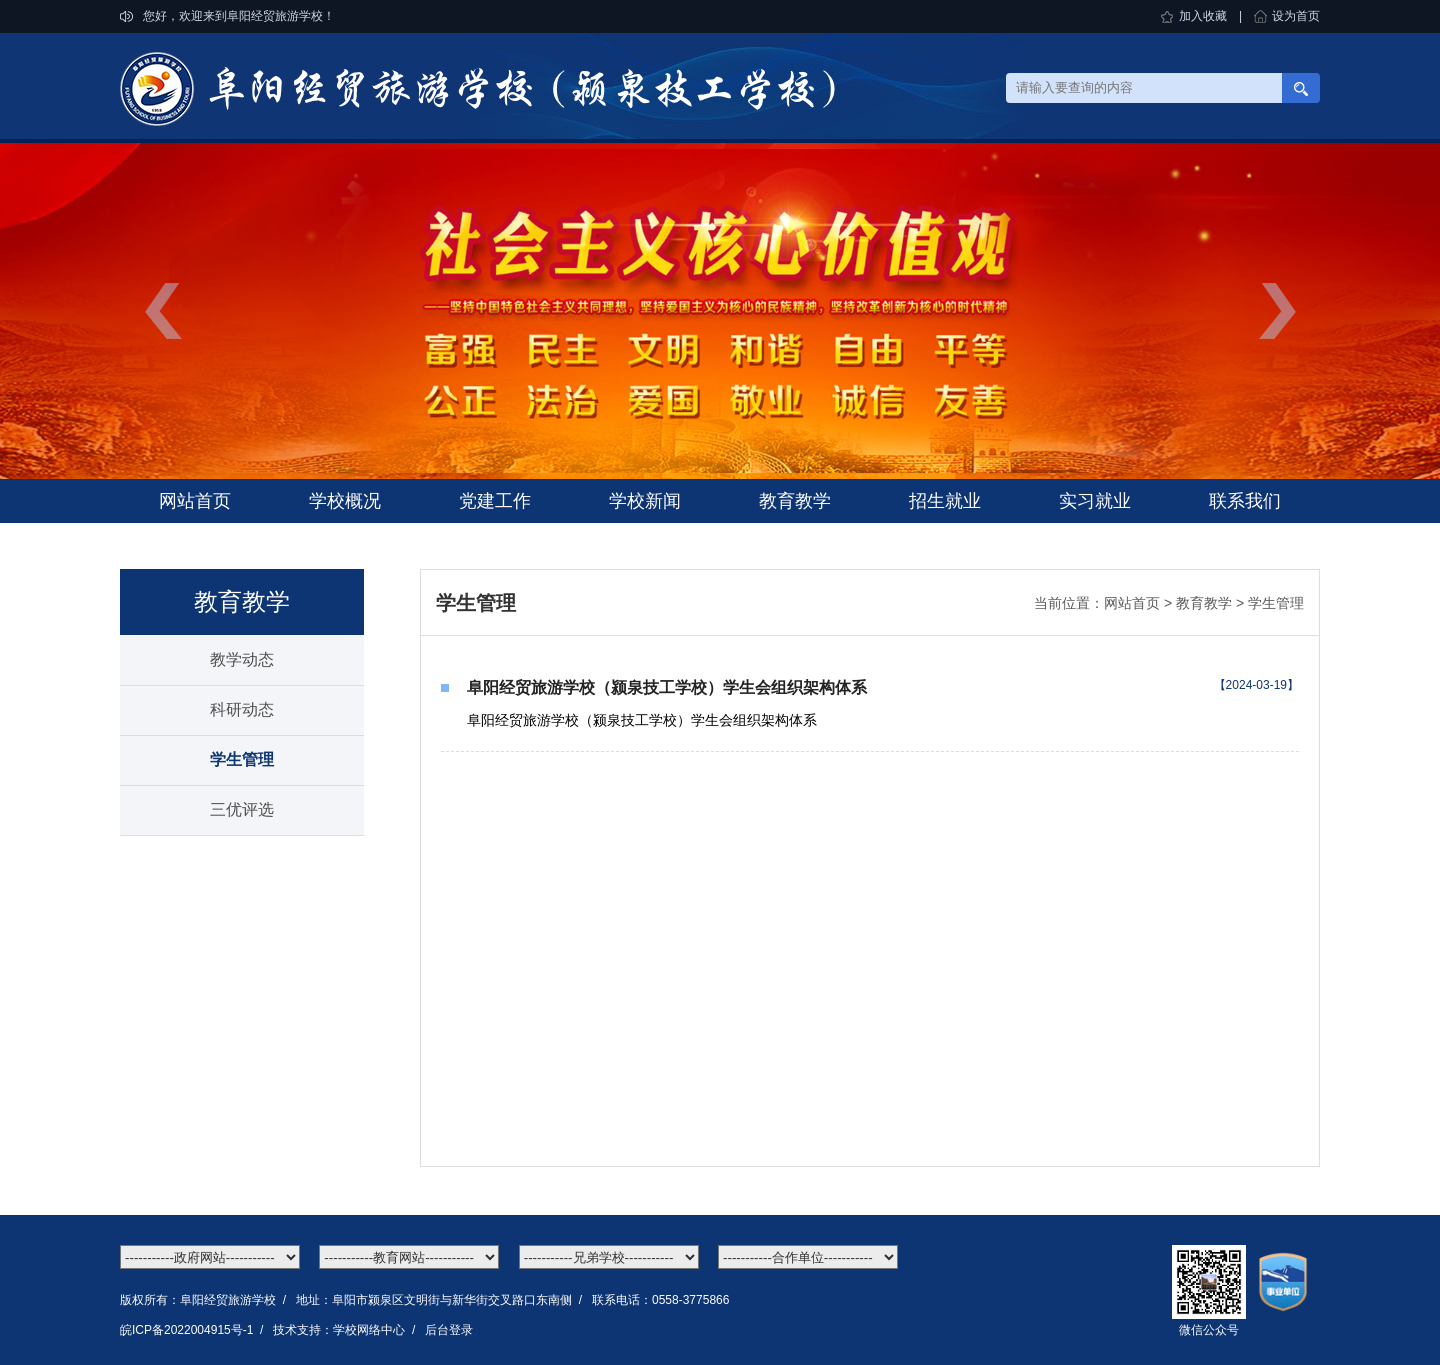 The image size is (1440, 1365). I want to click on 教学动态, so click(242, 659).